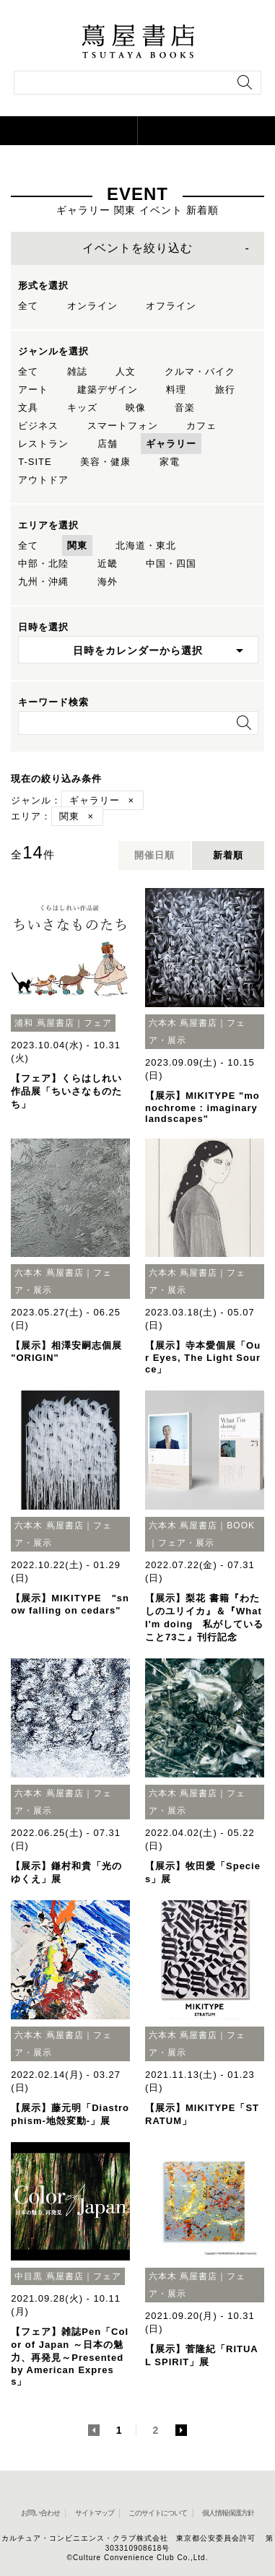  What do you see at coordinates (43, 479) in the screenshot?
I see `アウトドア` at bounding box center [43, 479].